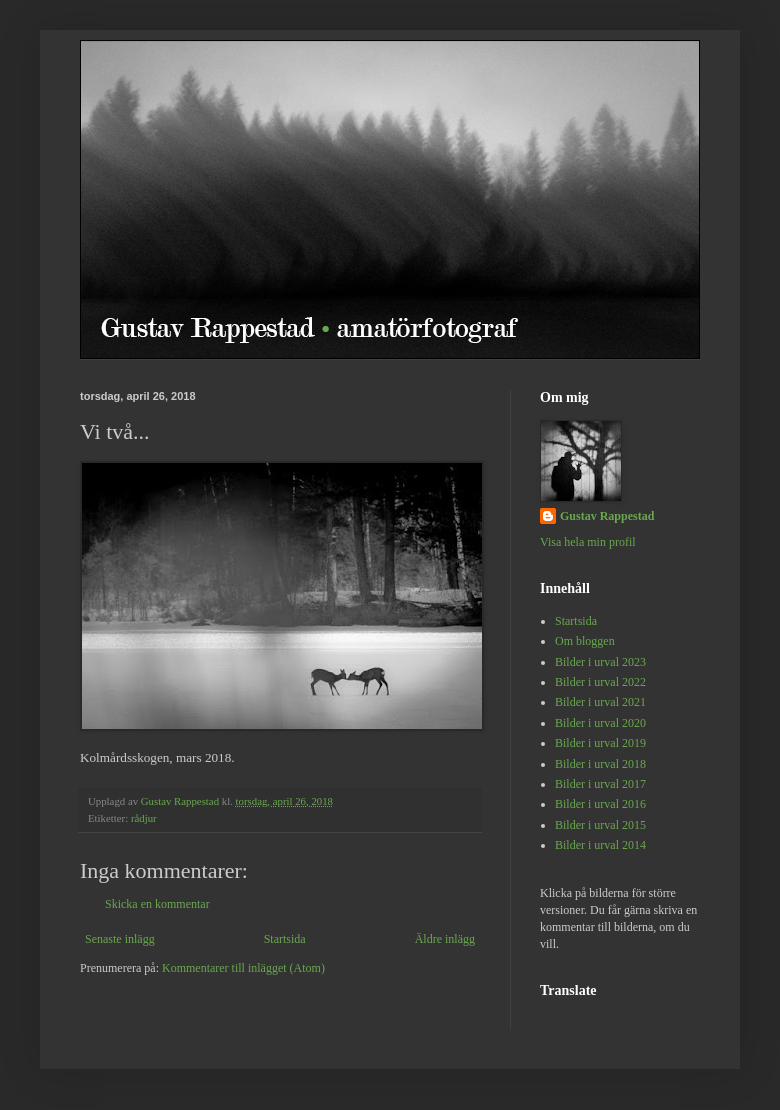  What do you see at coordinates (588, 542) in the screenshot?
I see `Visa hela min profil` at bounding box center [588, 542].